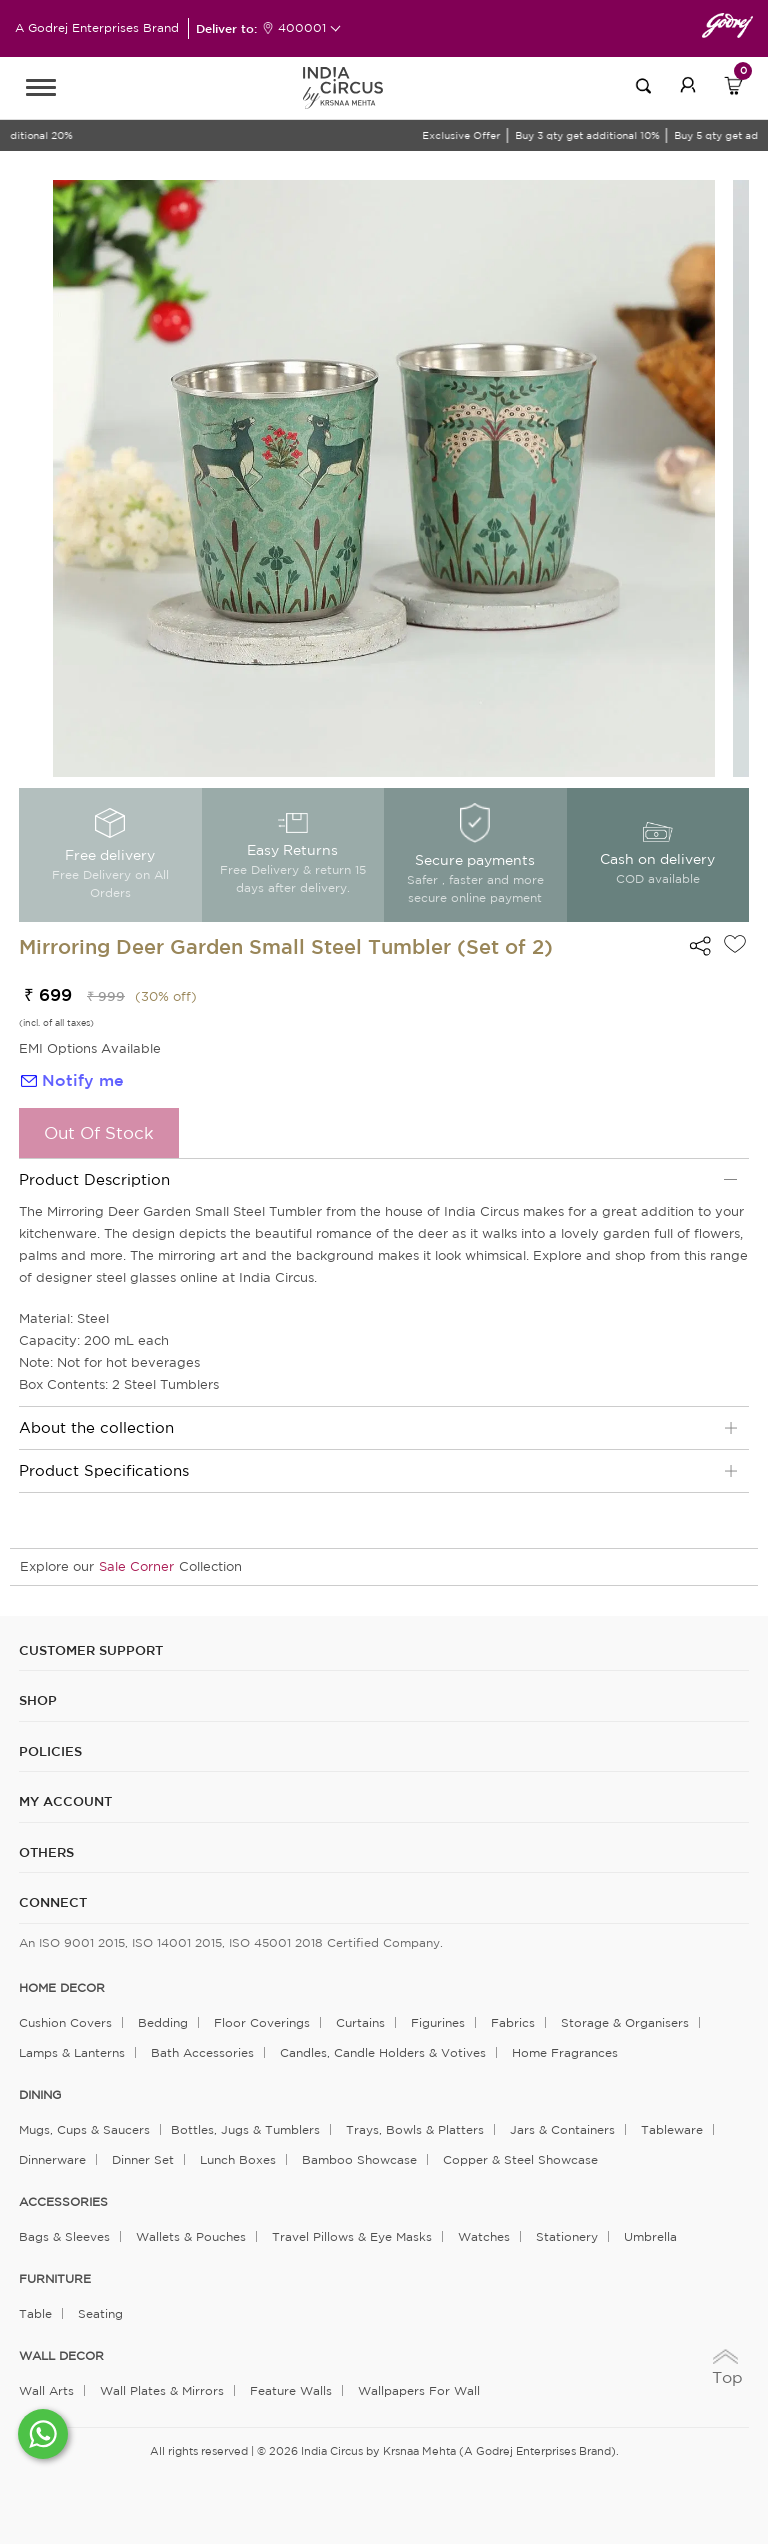  Describe the element at coordinates (46, 2390) in the screenshot. I see `Wall Arts` at that location.